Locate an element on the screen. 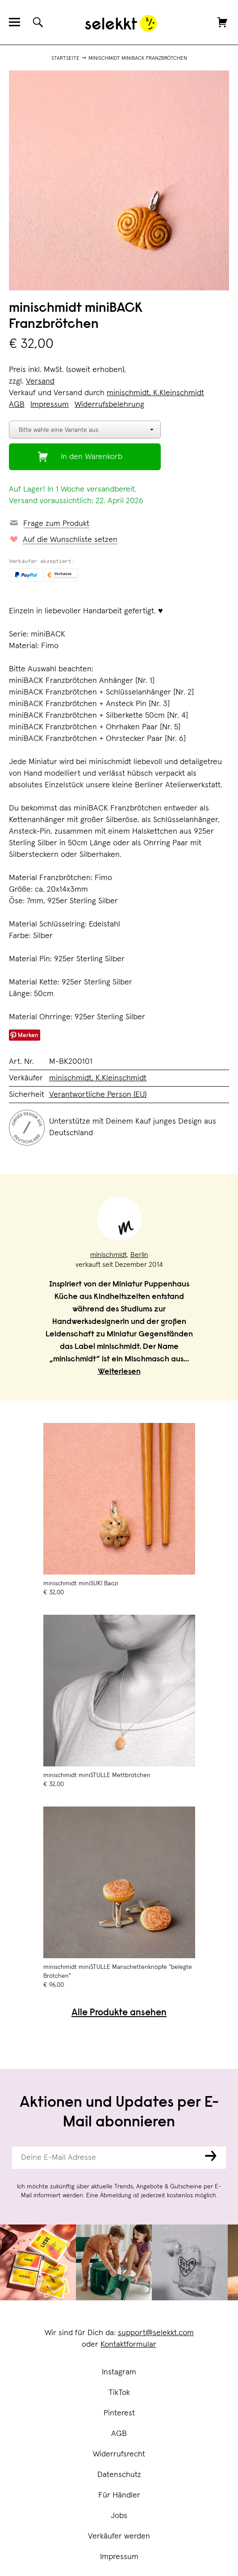 This screenshot has height=2576, width=238. minischmidt, K.Kleinschmidt is located at coordinates (155, 393).